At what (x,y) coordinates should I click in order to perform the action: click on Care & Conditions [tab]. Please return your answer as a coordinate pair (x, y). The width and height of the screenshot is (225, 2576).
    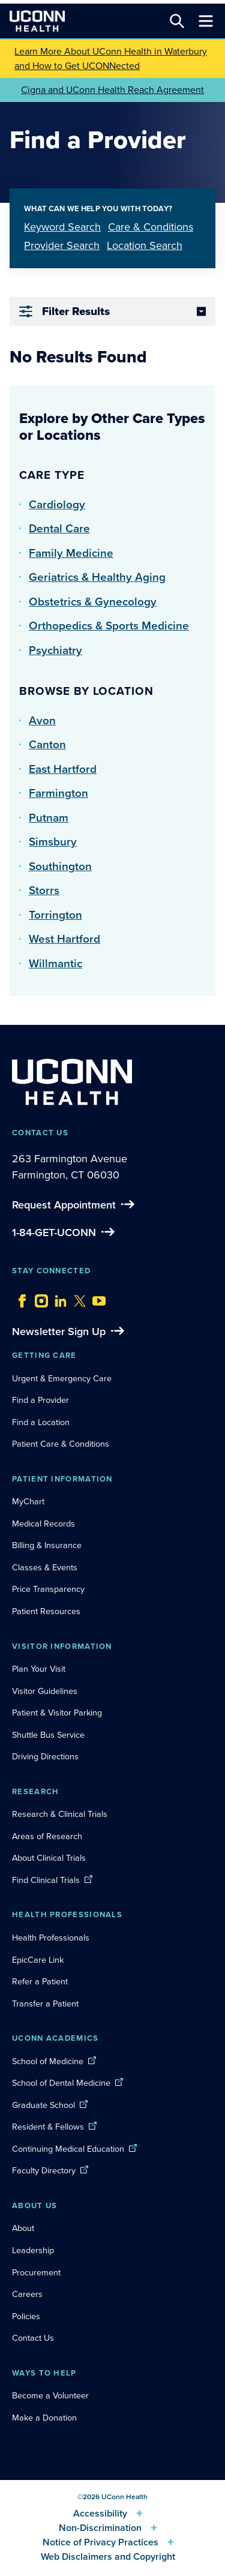
    Looking at the image, I should click on (150, 227).